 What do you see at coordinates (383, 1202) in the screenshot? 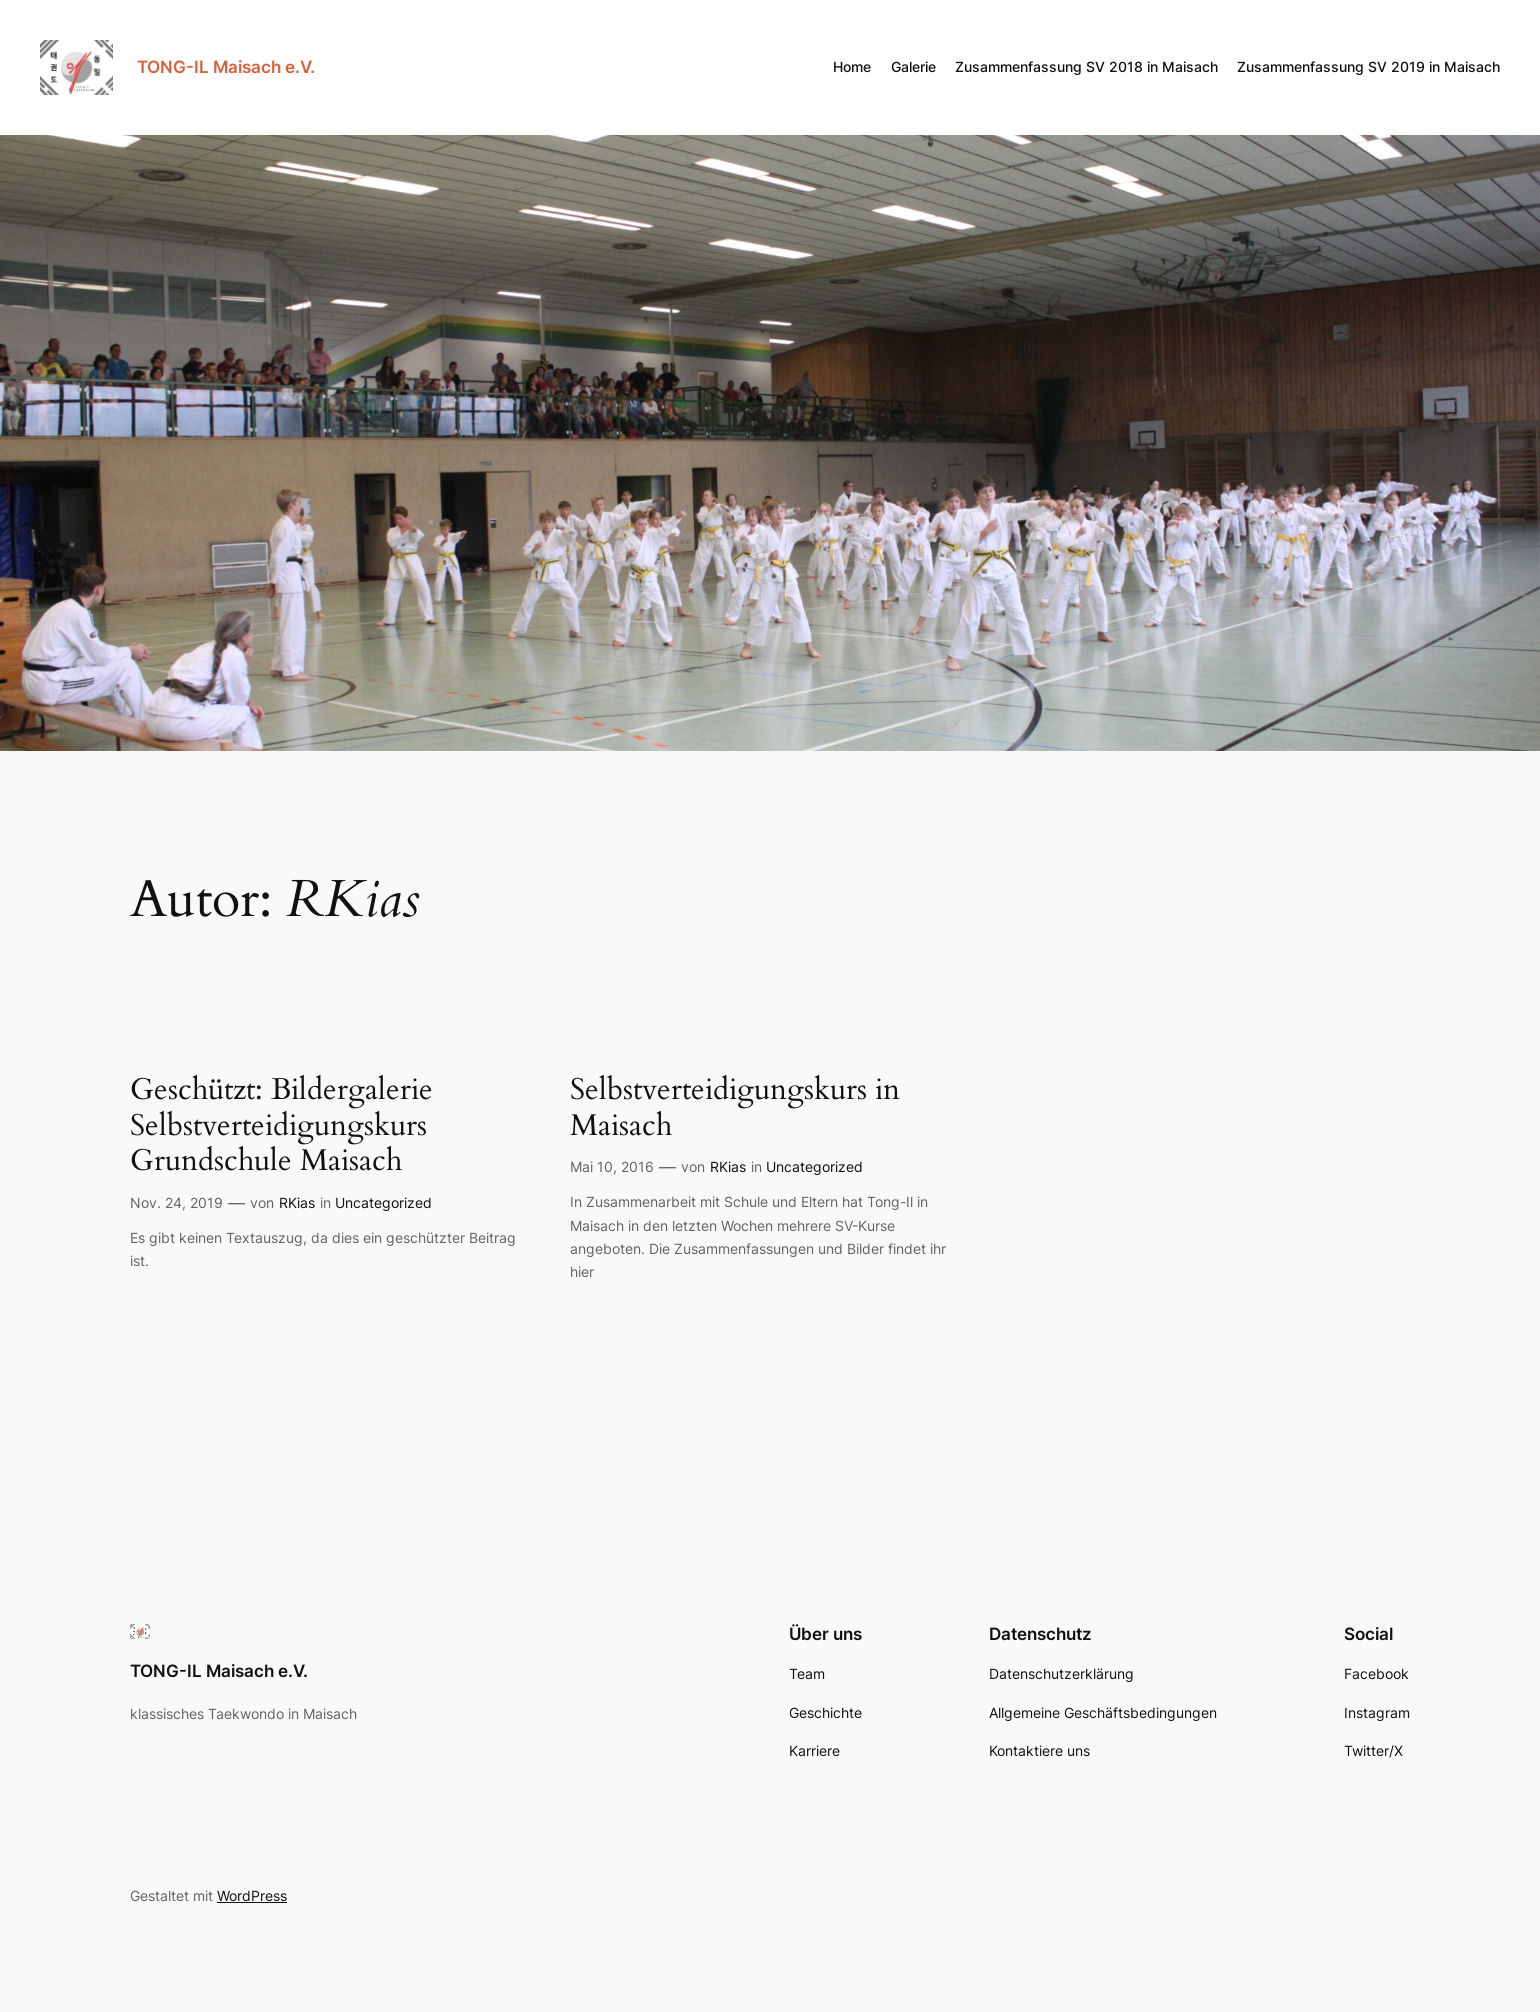
I see `Uncategorized` at bounding box center [383, 1202].